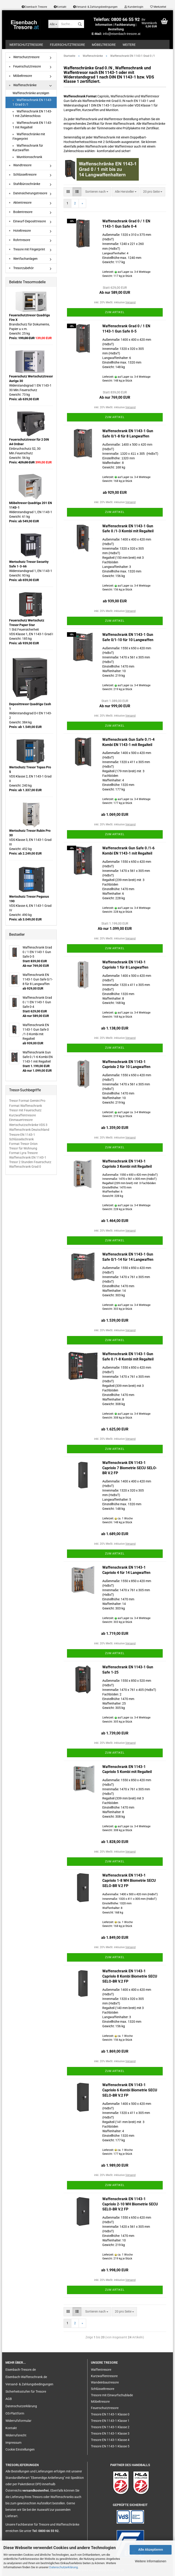  What do you see at coordinates (27, 221) in the screenshot?
I see `Einwurf-Deposittresore` at bounding box center [27, 221].